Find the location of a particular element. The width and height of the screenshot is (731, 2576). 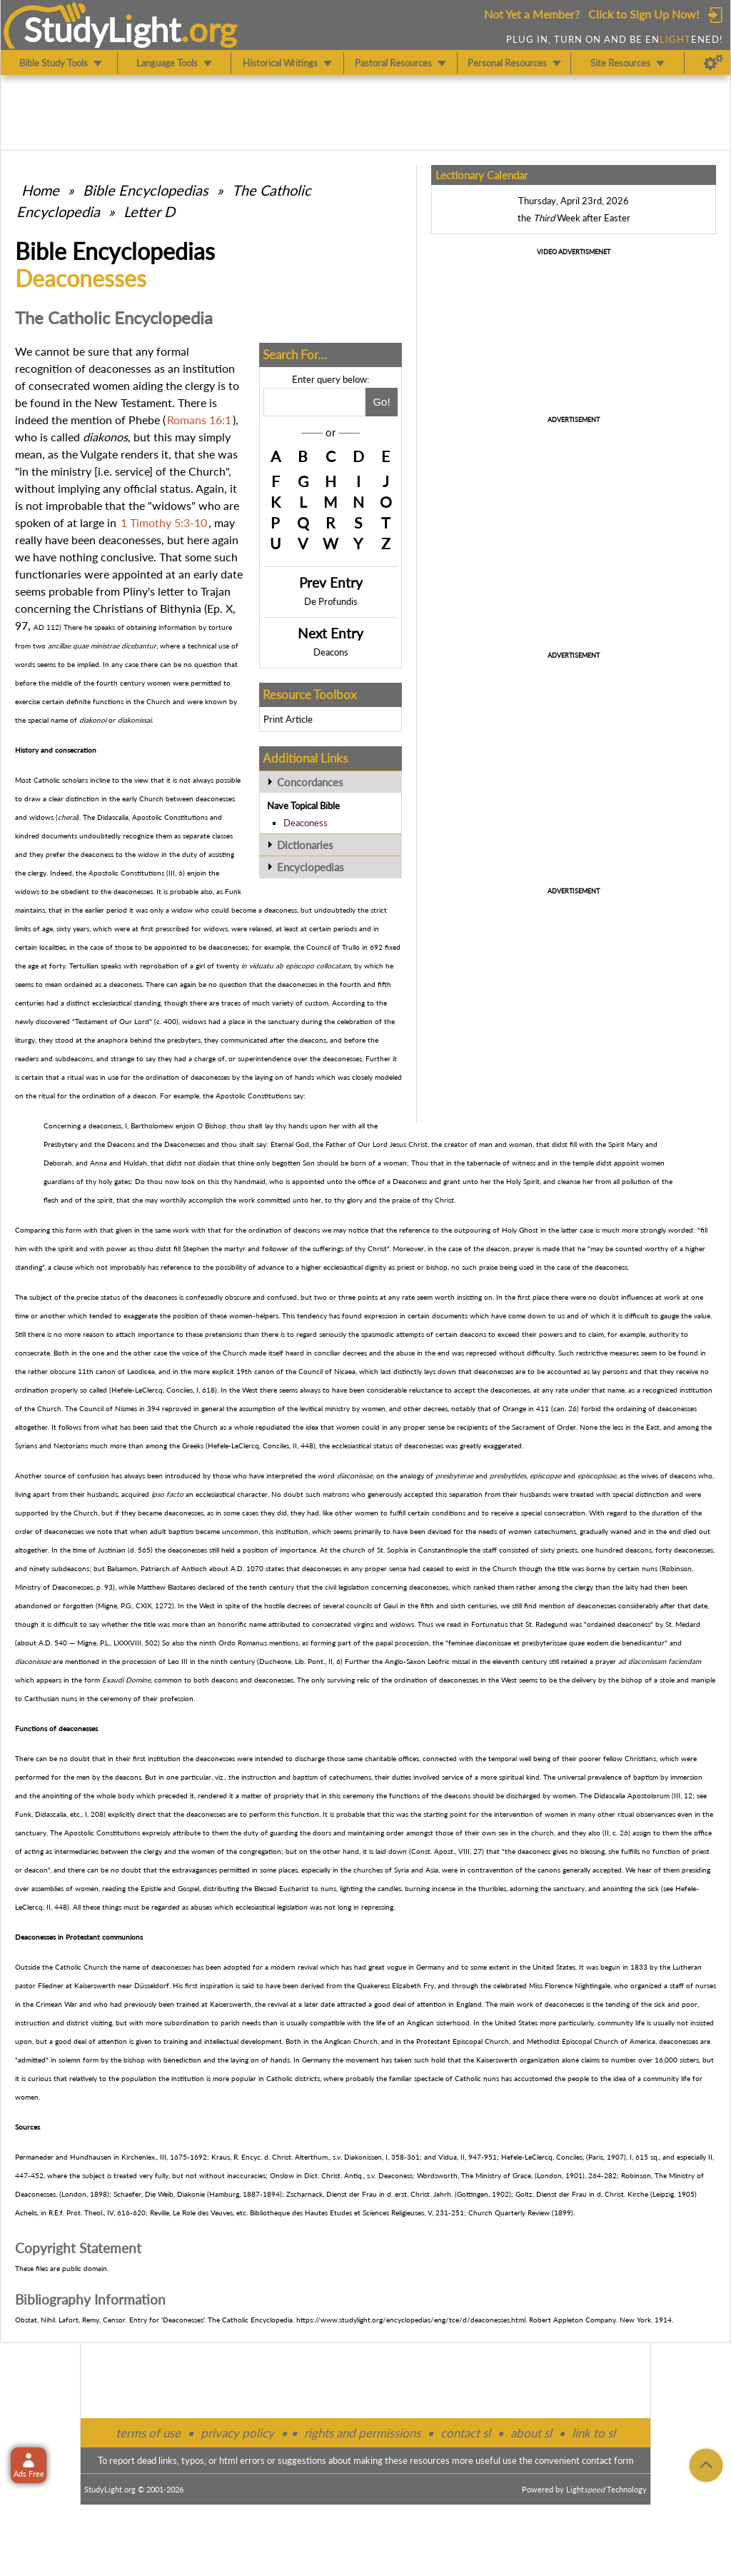

United States is located at coordinates (554, 1967).